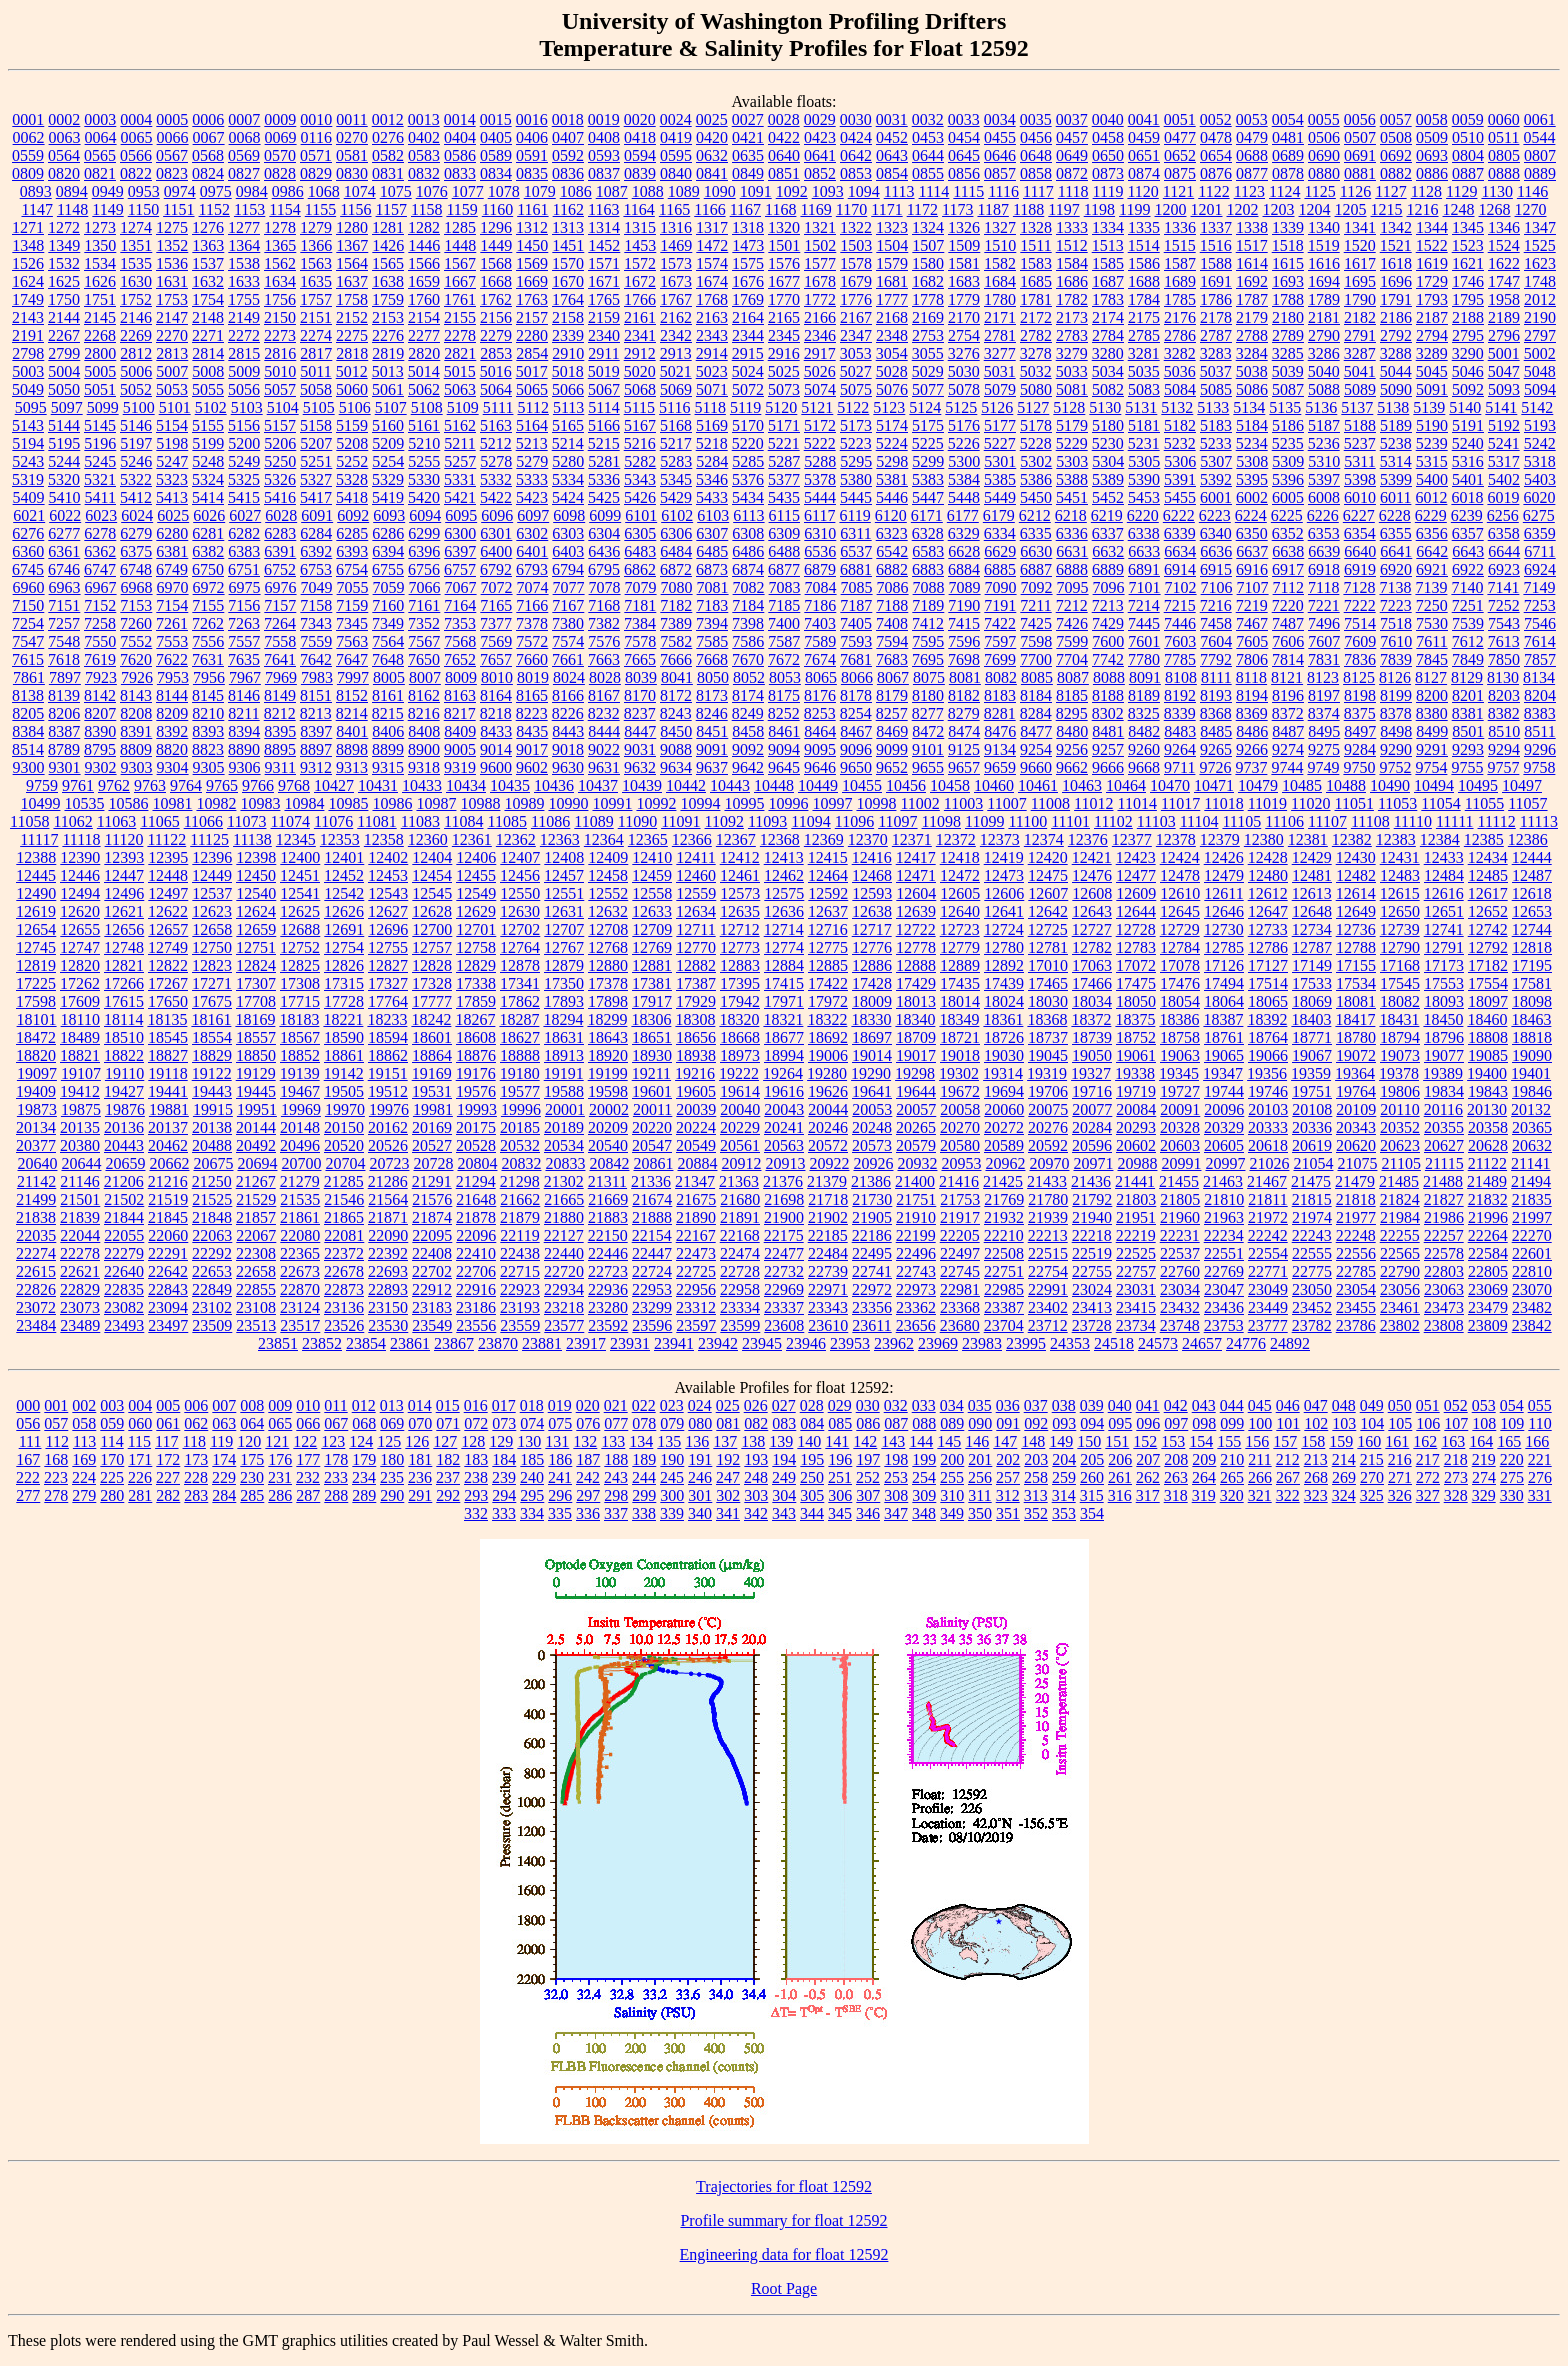  What do you see at coordinates (892, 695) in the screenshot?
I see `8179` at bounding box center [892, 695].